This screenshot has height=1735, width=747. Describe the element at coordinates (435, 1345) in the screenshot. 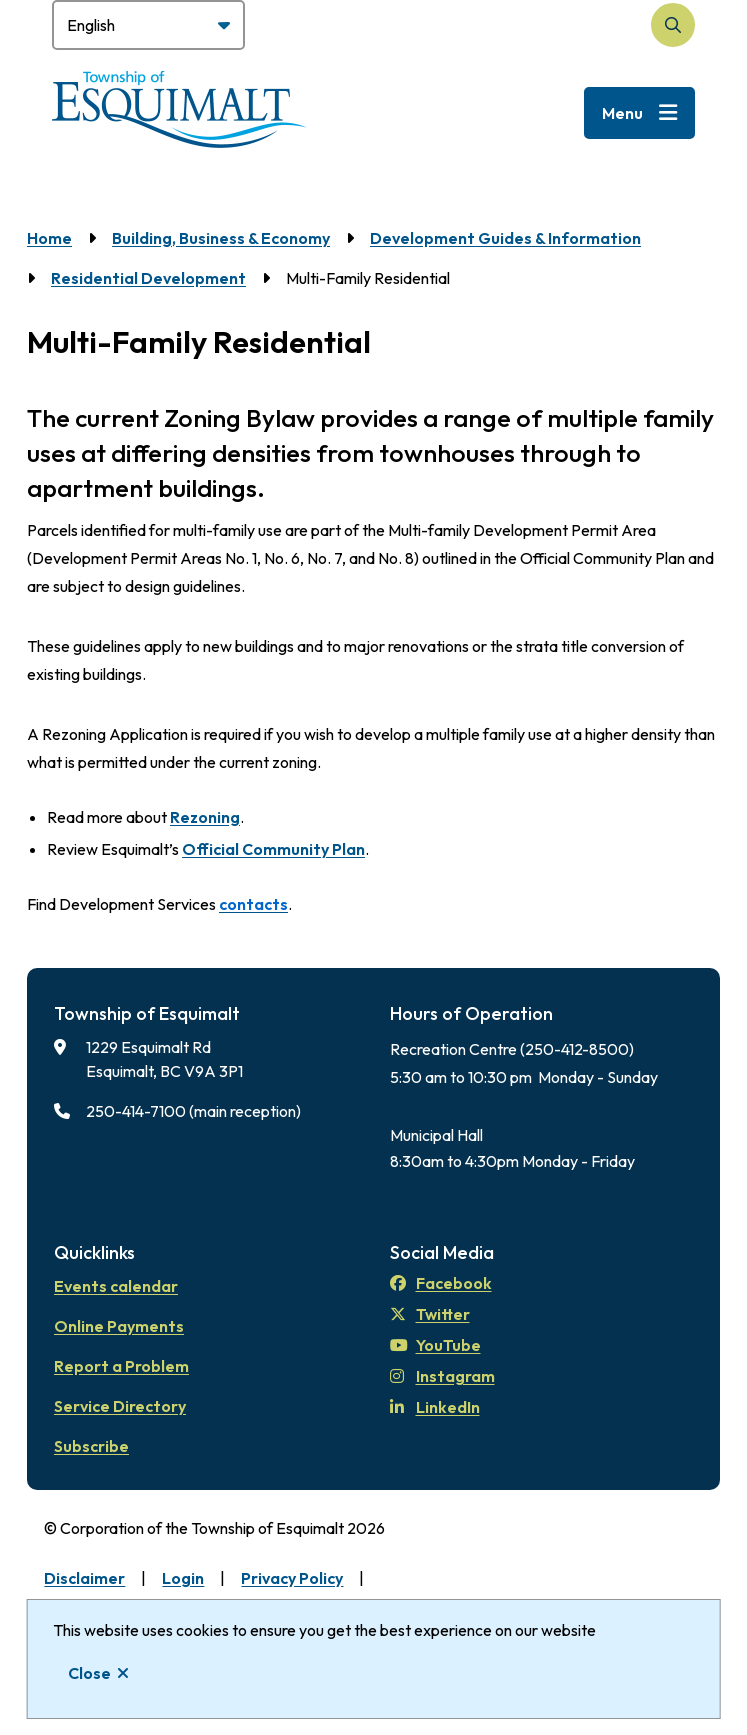

I see `YouTube` at that location.